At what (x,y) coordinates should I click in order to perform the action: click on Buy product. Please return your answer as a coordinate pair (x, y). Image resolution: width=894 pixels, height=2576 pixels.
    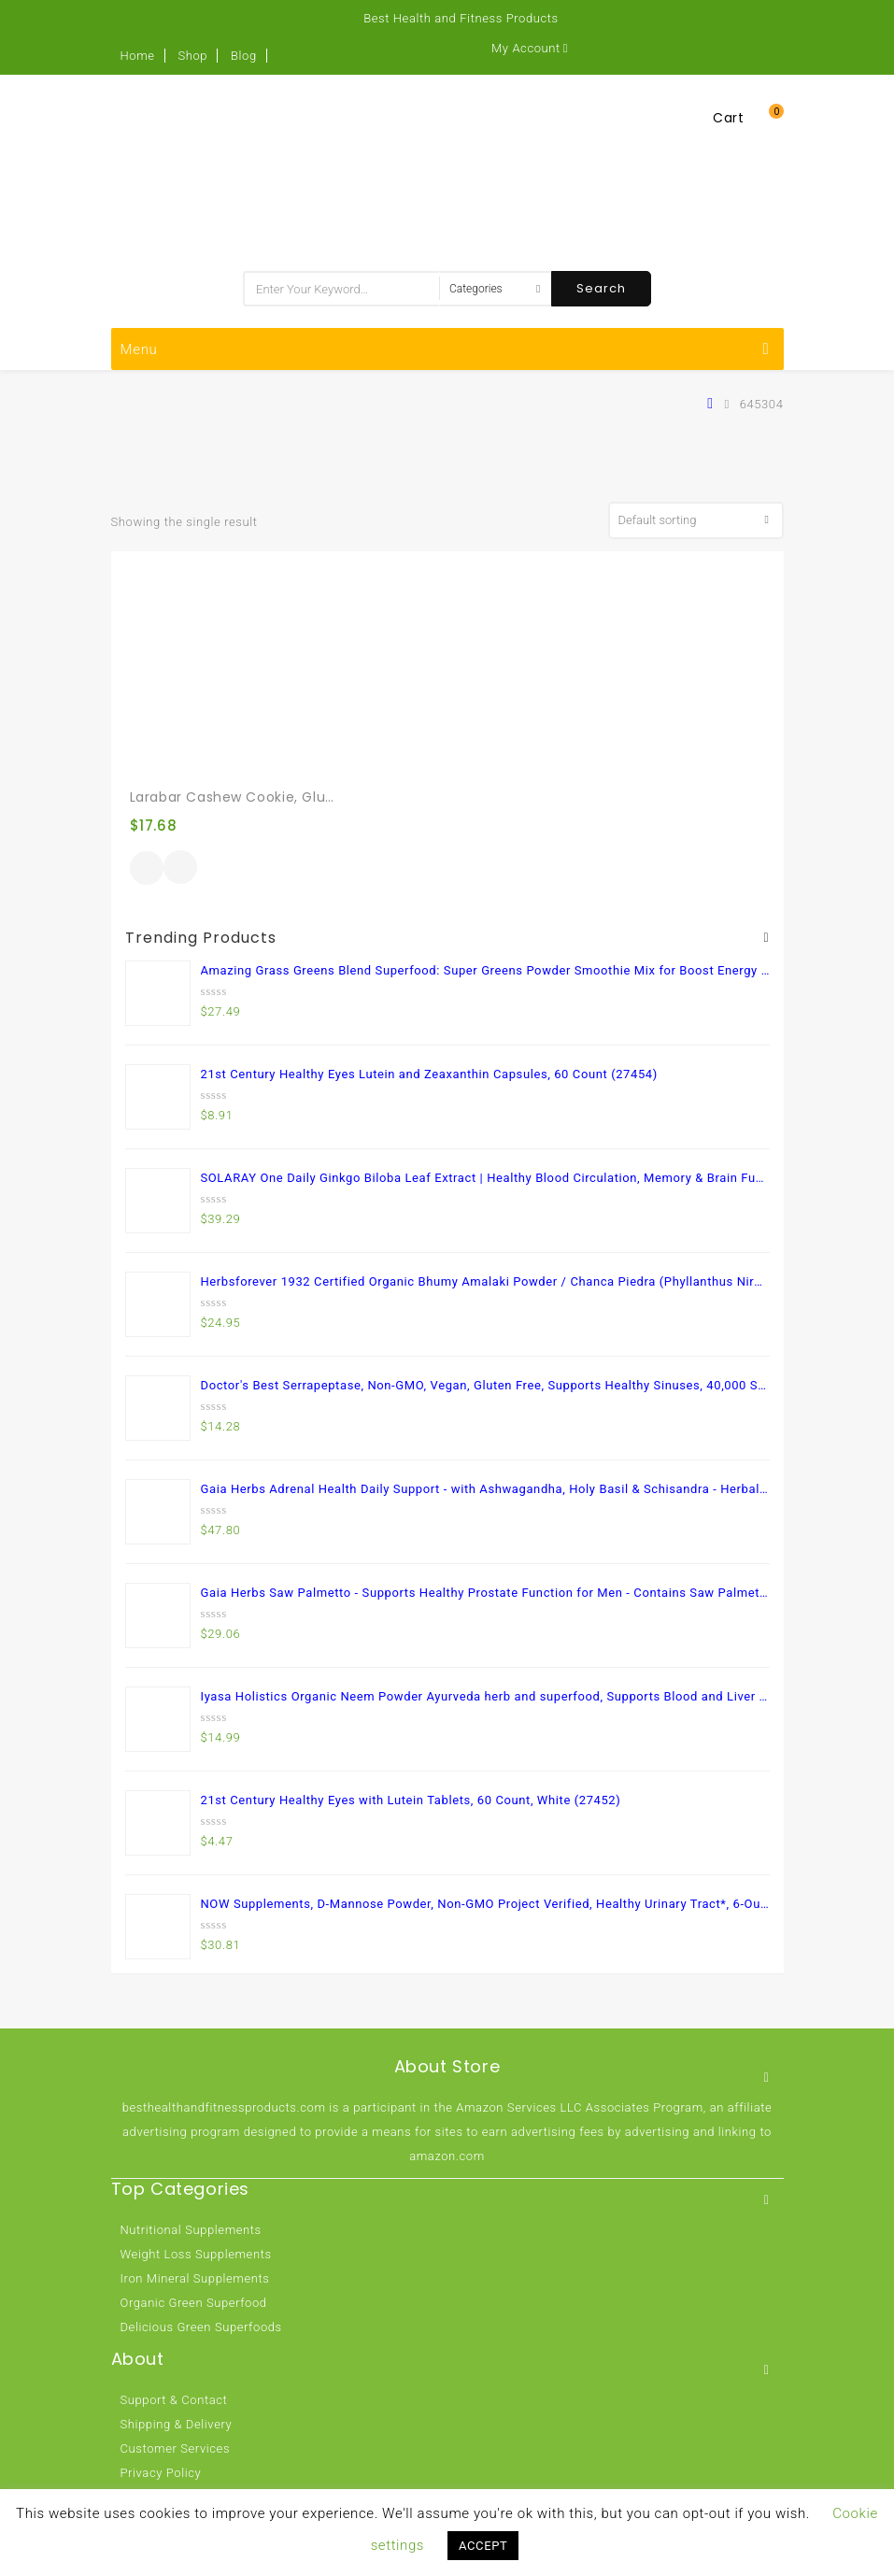
    Looking at the image, I should click on (146, 868).